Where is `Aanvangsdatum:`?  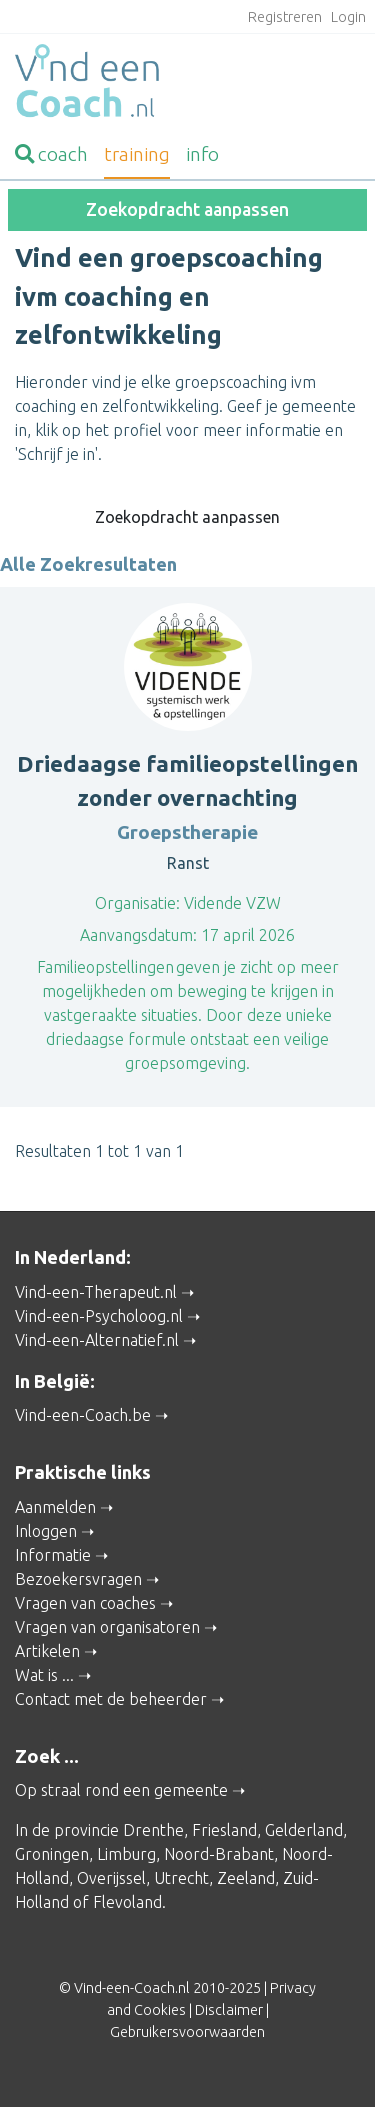
Aanvangsdatum: is located at coordinates (138, 935).